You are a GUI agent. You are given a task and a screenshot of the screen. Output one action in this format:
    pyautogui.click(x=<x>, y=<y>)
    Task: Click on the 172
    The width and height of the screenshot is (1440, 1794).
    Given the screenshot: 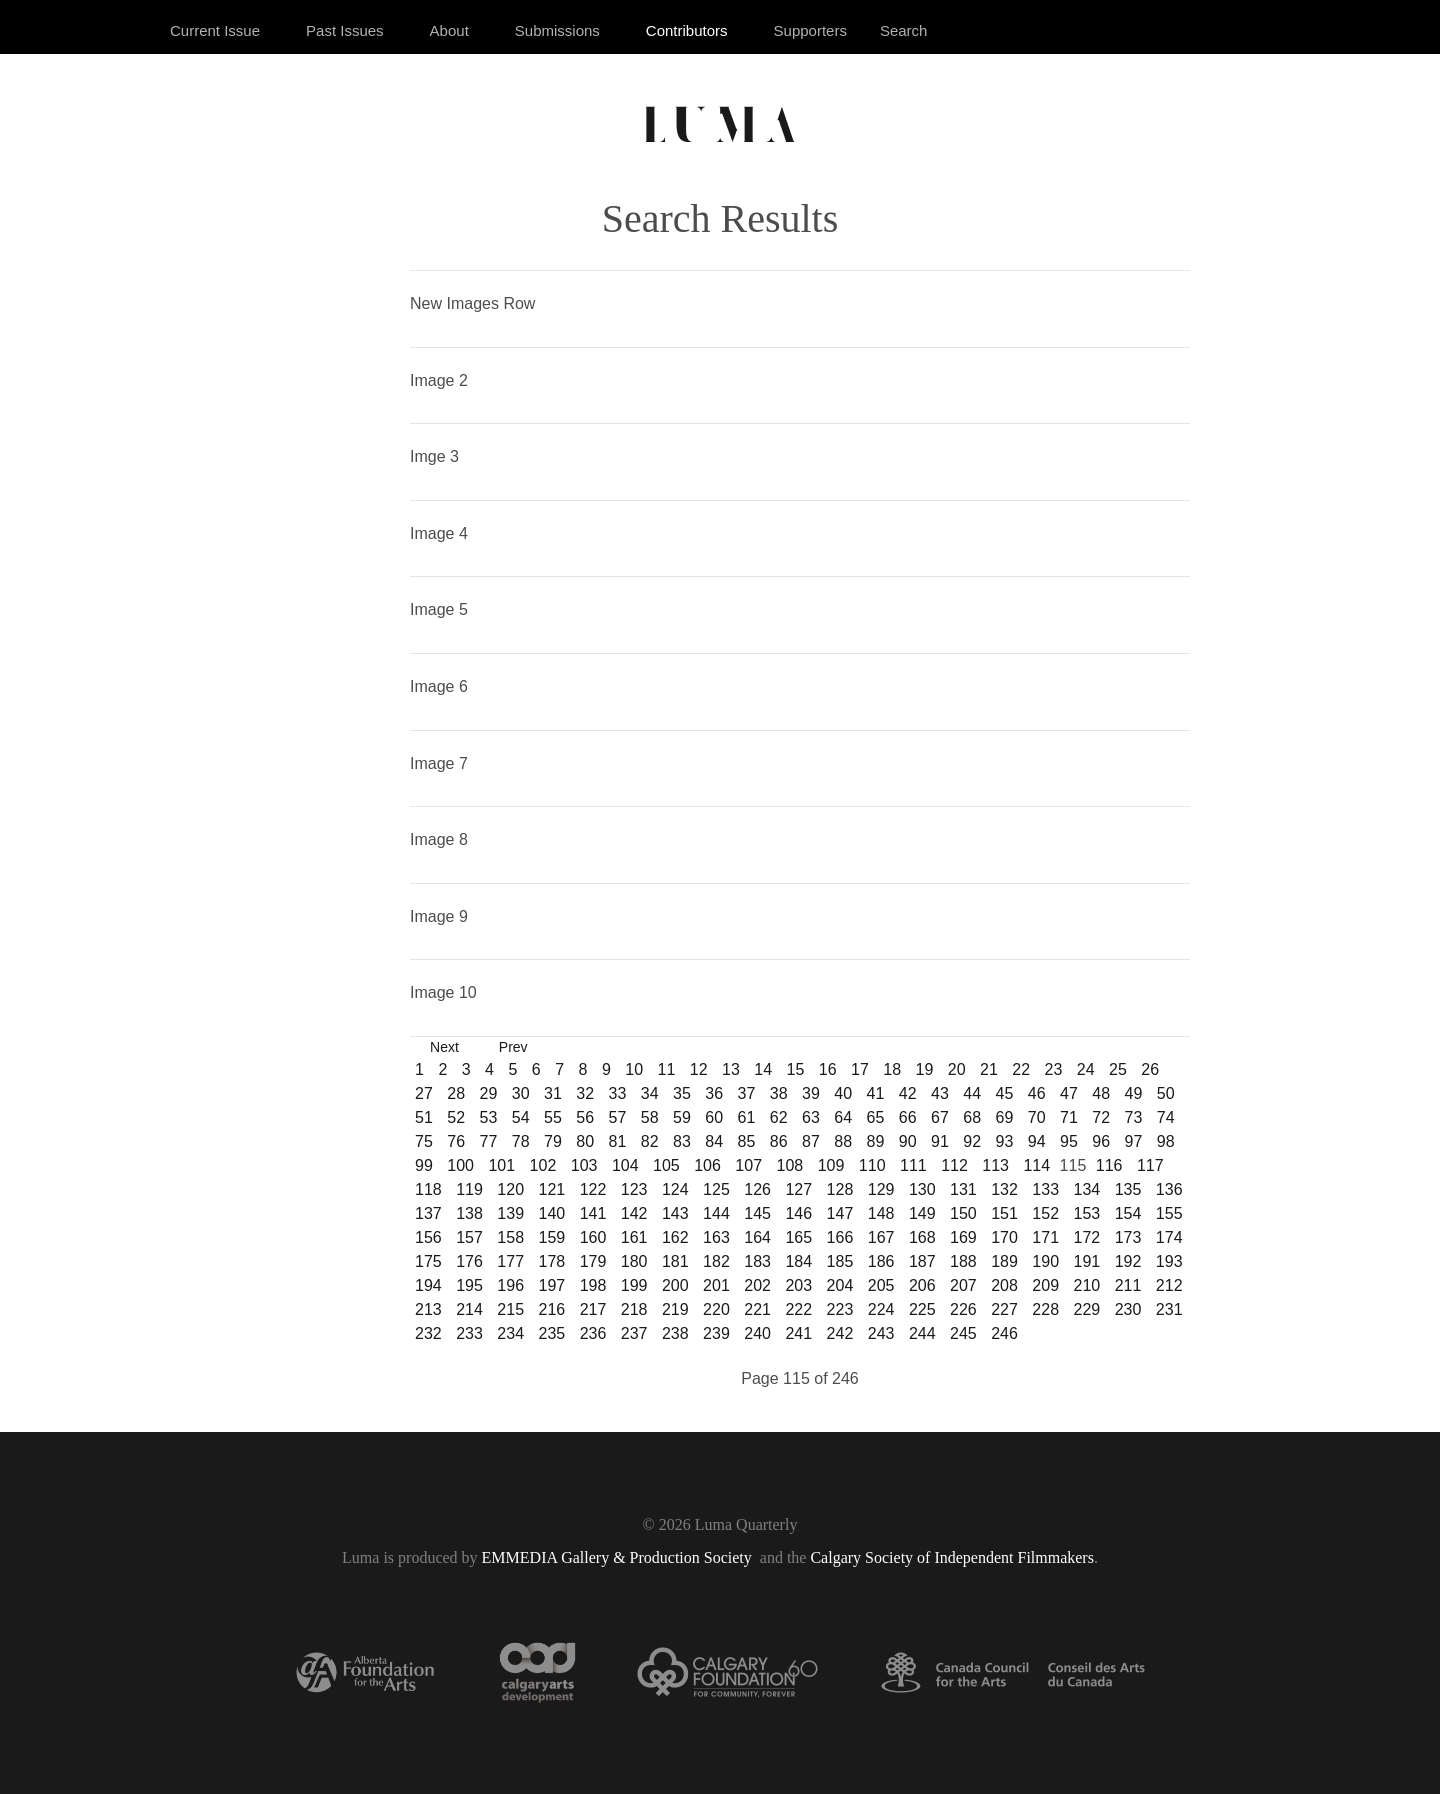 What is the action you would take?
    pyautogui.click(x=1087, y=1237)
    